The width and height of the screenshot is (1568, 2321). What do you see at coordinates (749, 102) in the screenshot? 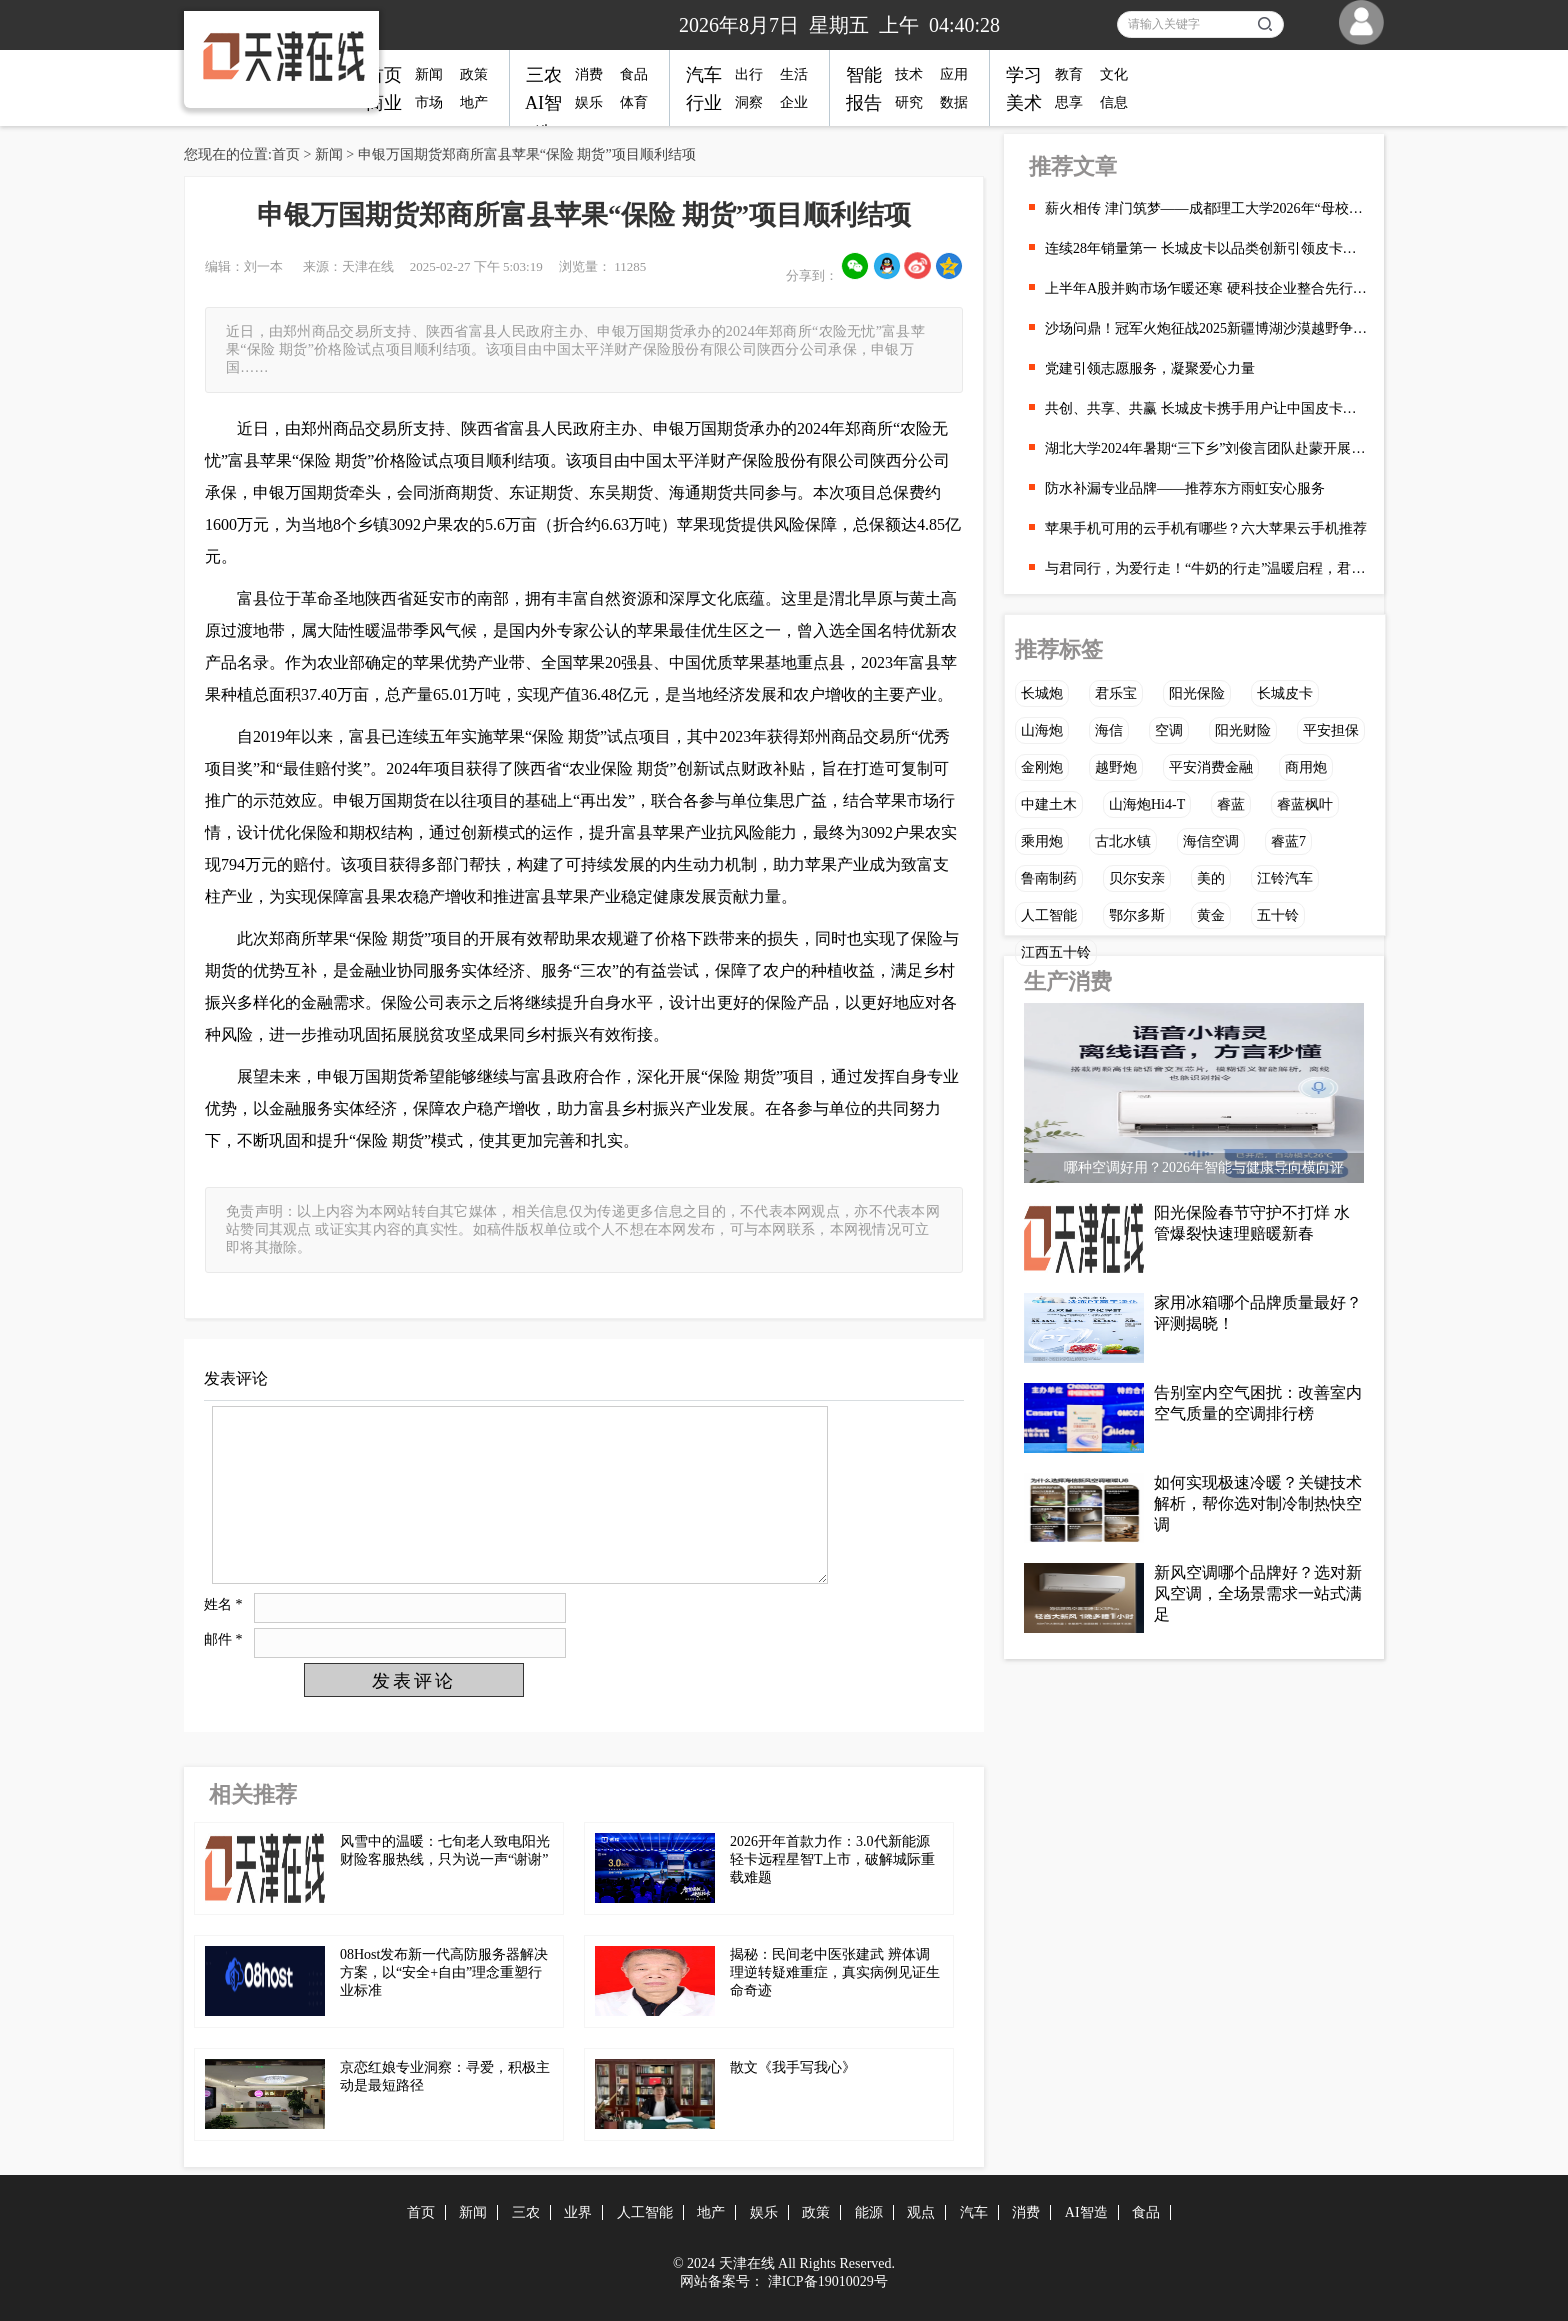
I see `洞察` at bounding box center [749, 102].